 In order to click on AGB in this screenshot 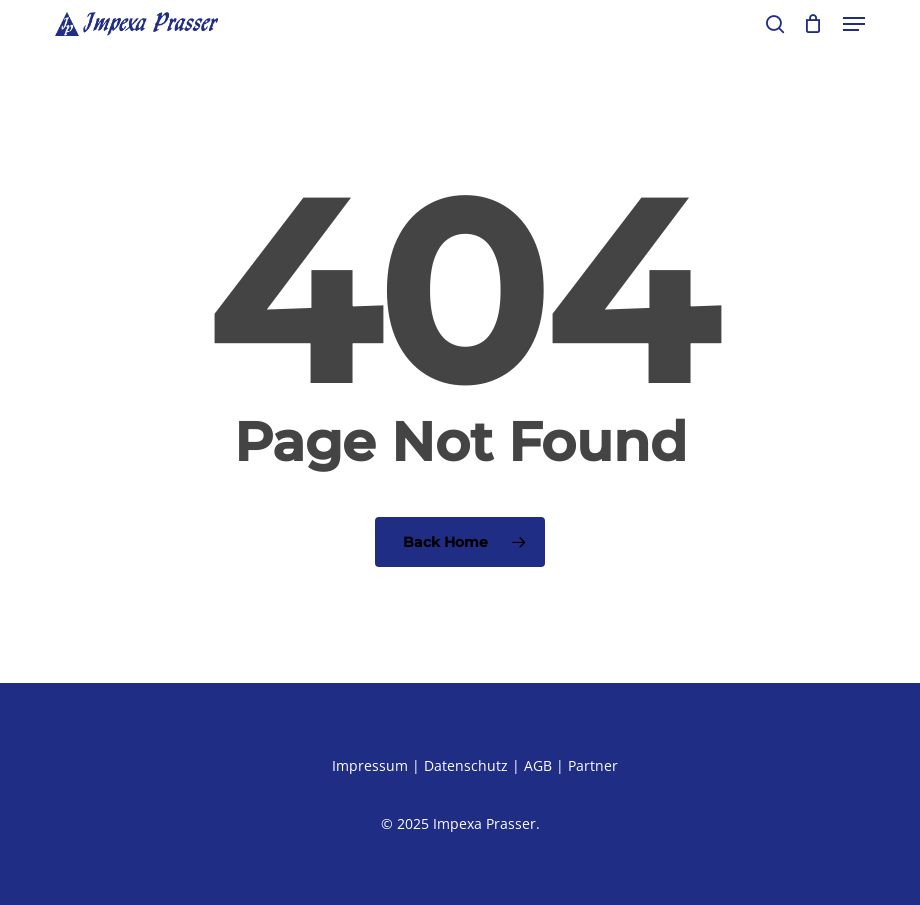, I will do `click(538, 765)`.